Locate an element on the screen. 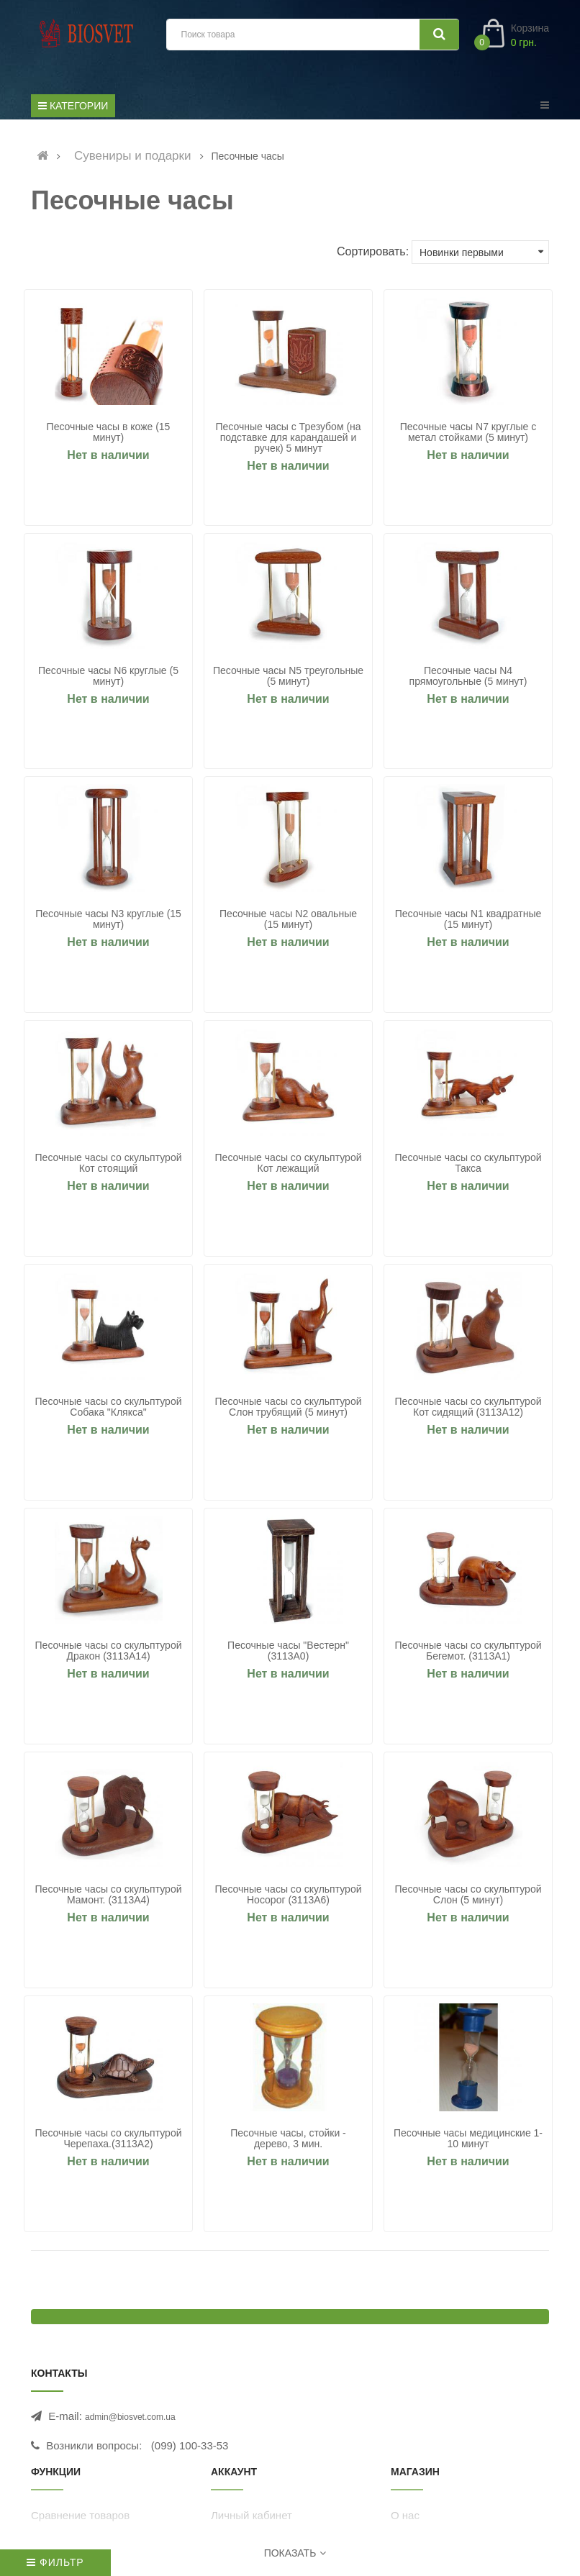  Сравнение товаров is located at coordinates (80, 2522).